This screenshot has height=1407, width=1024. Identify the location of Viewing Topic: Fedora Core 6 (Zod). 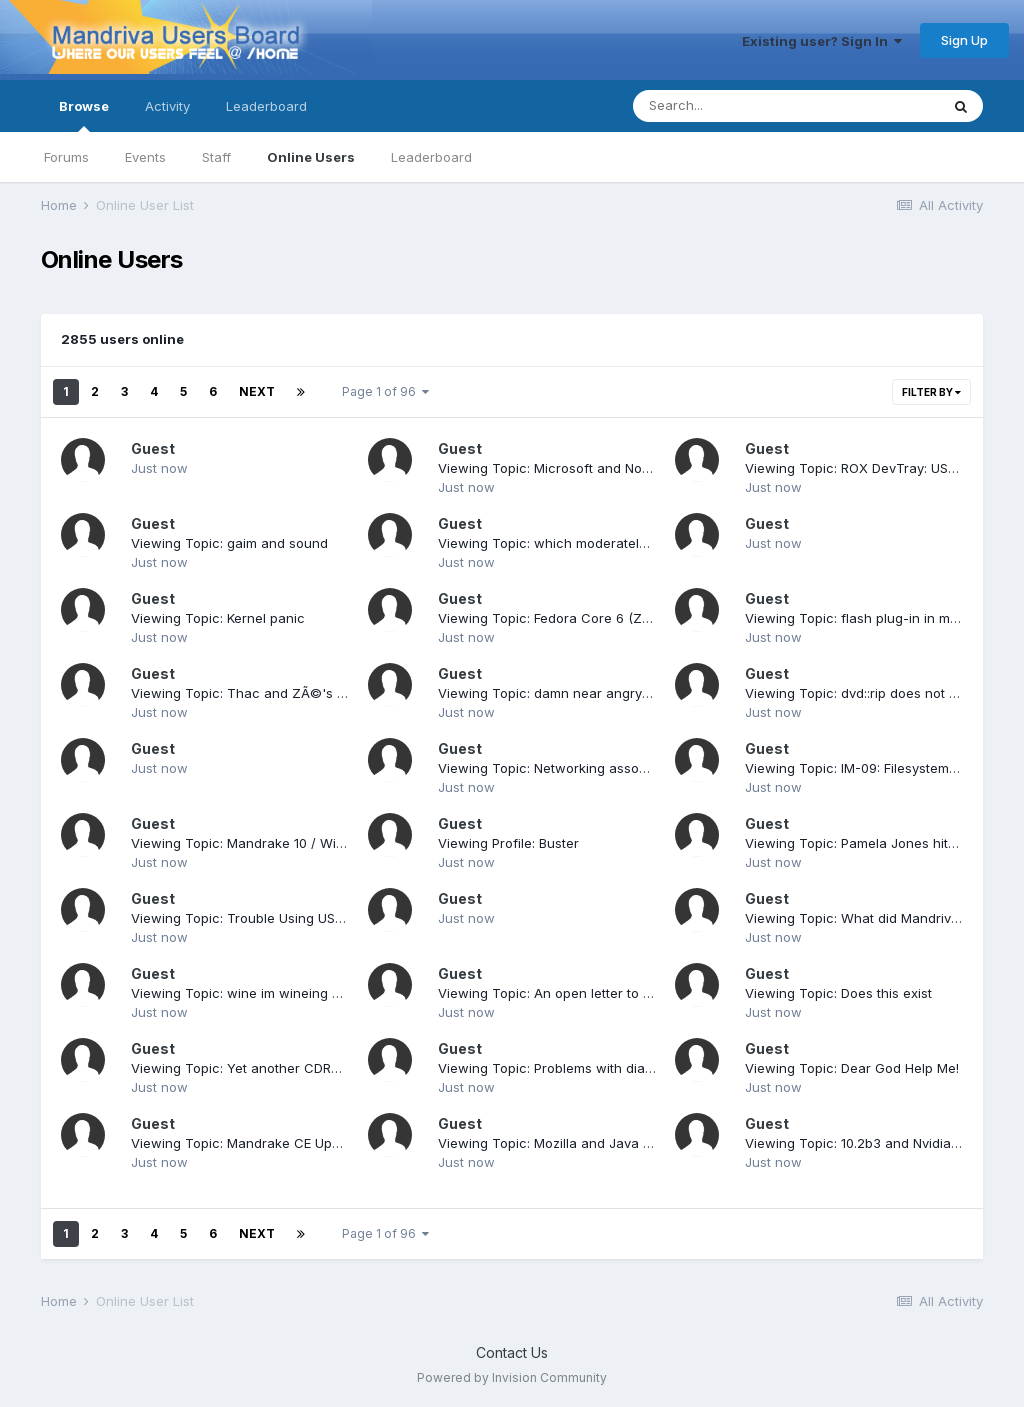
(550, 618).